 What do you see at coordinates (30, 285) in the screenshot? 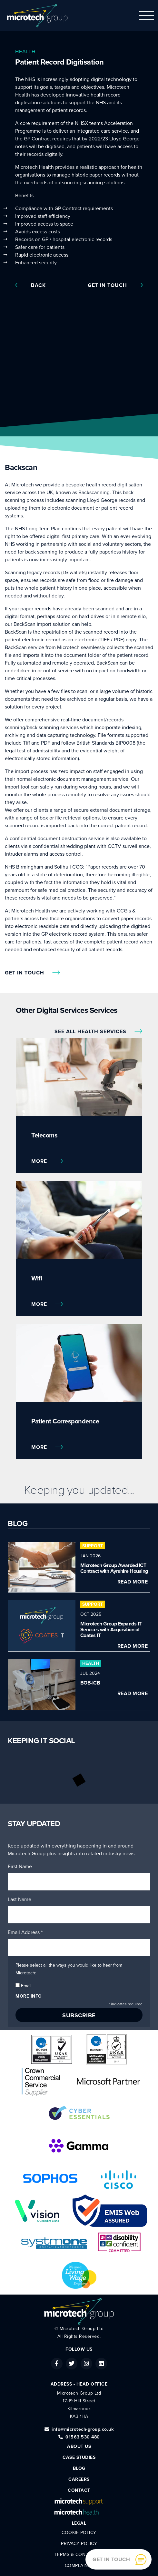
I see `Back` at bounding box center [30, 285].